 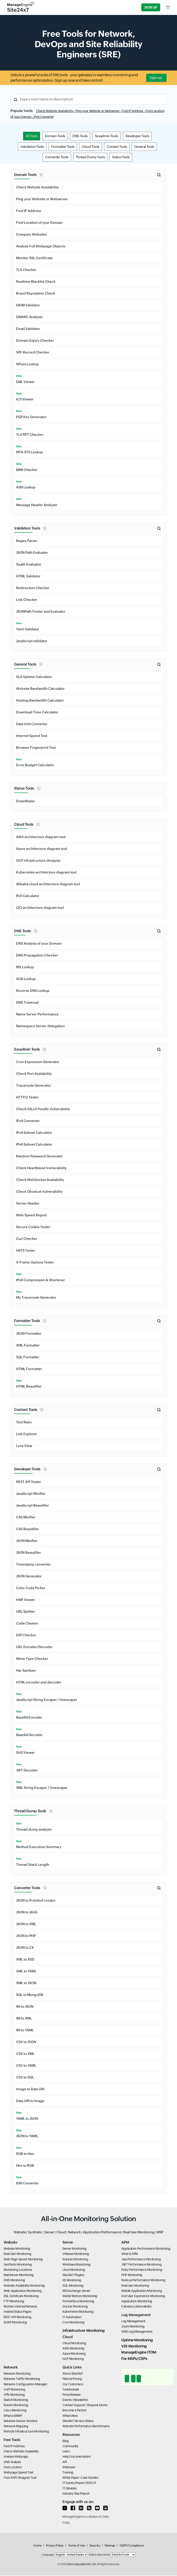 I want to click on What is SNMP, so click(x=13, y=2415).